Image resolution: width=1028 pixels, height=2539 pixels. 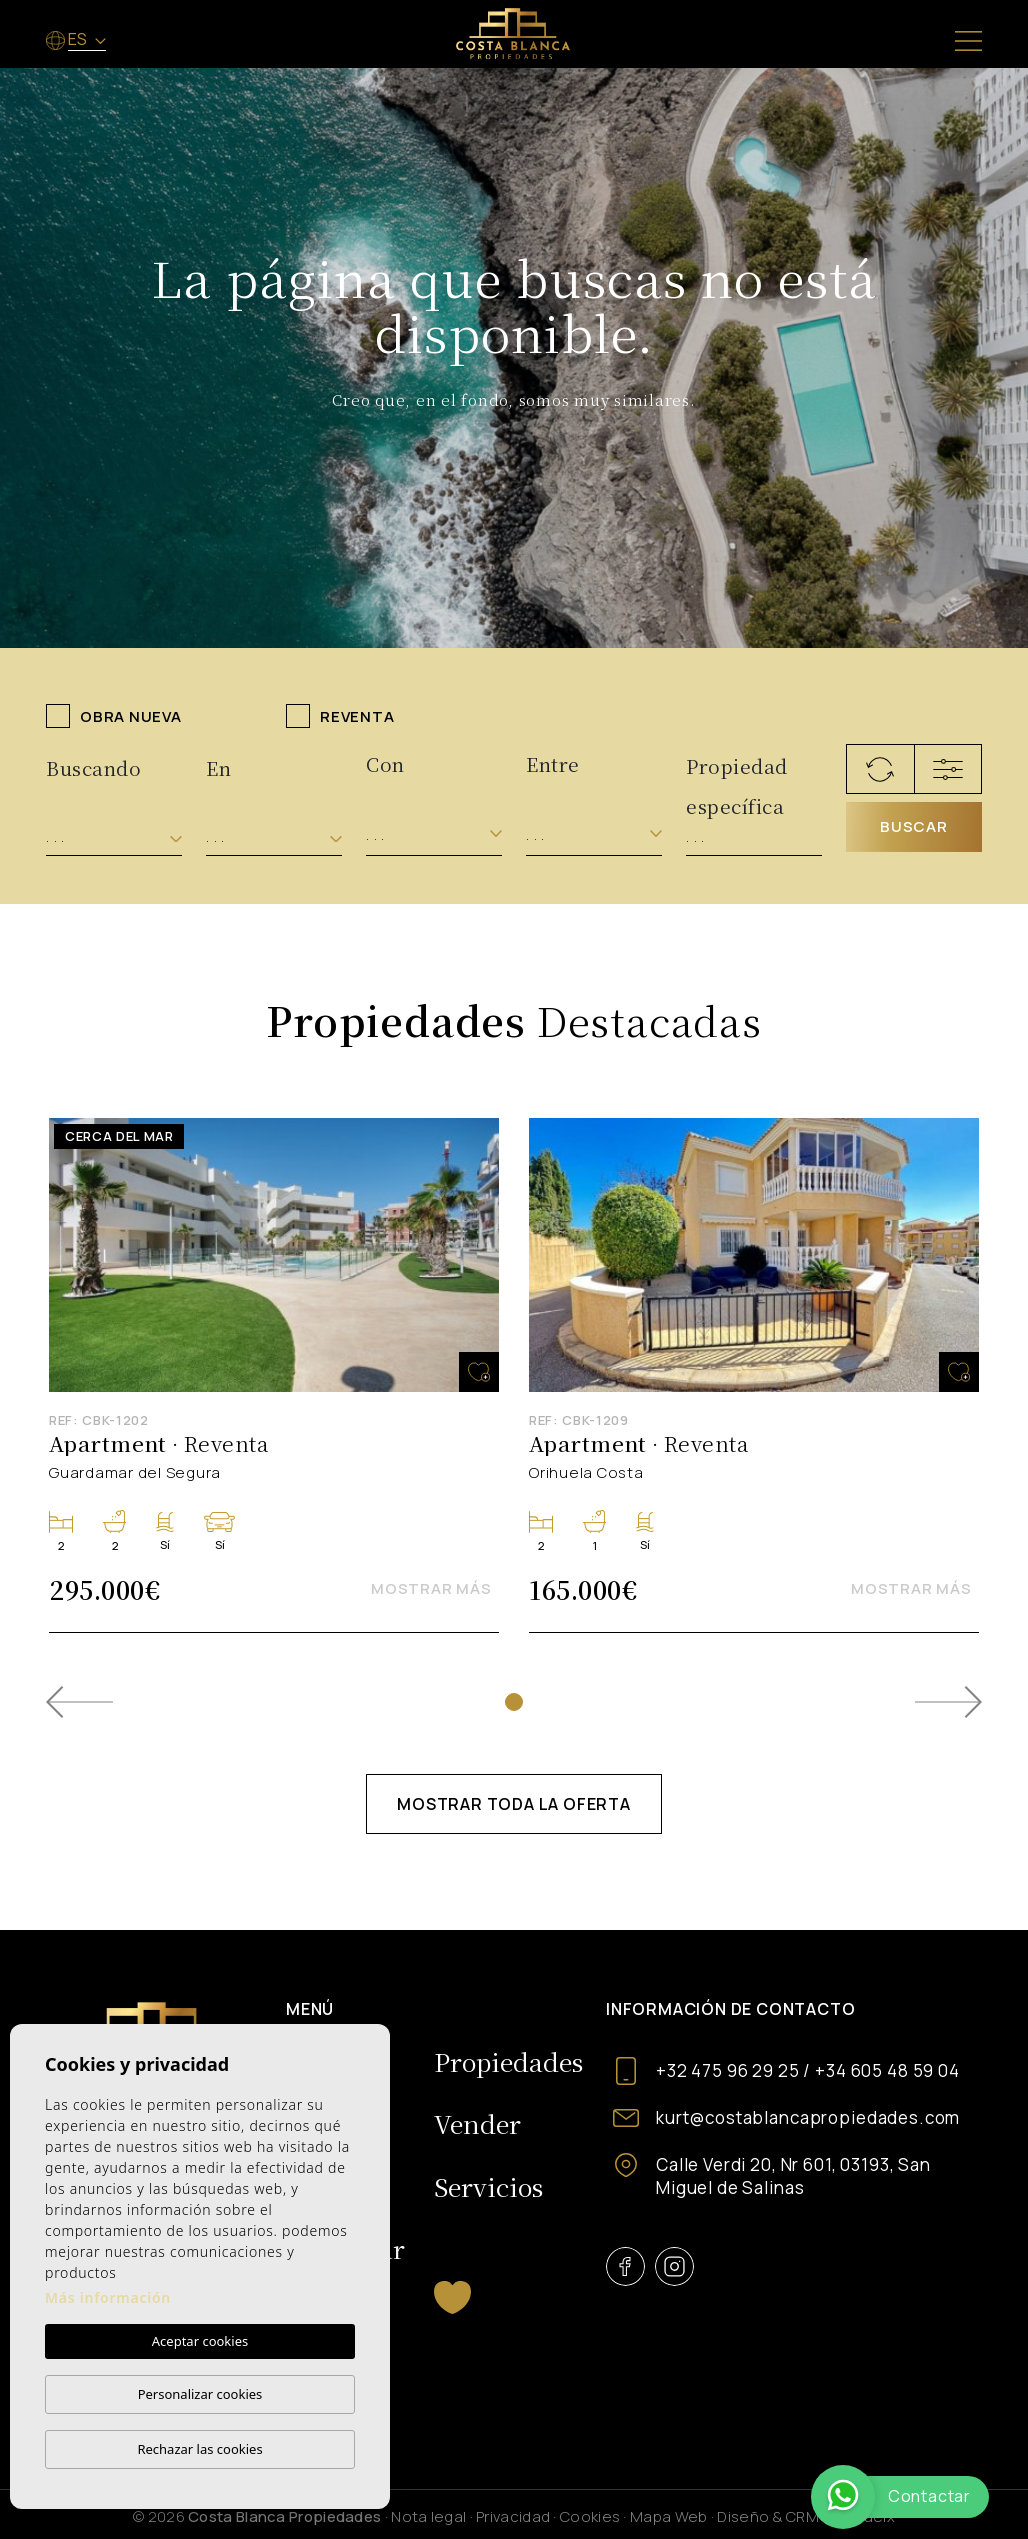 I want to click on Mapa Web, so click(x=668, y=2516).